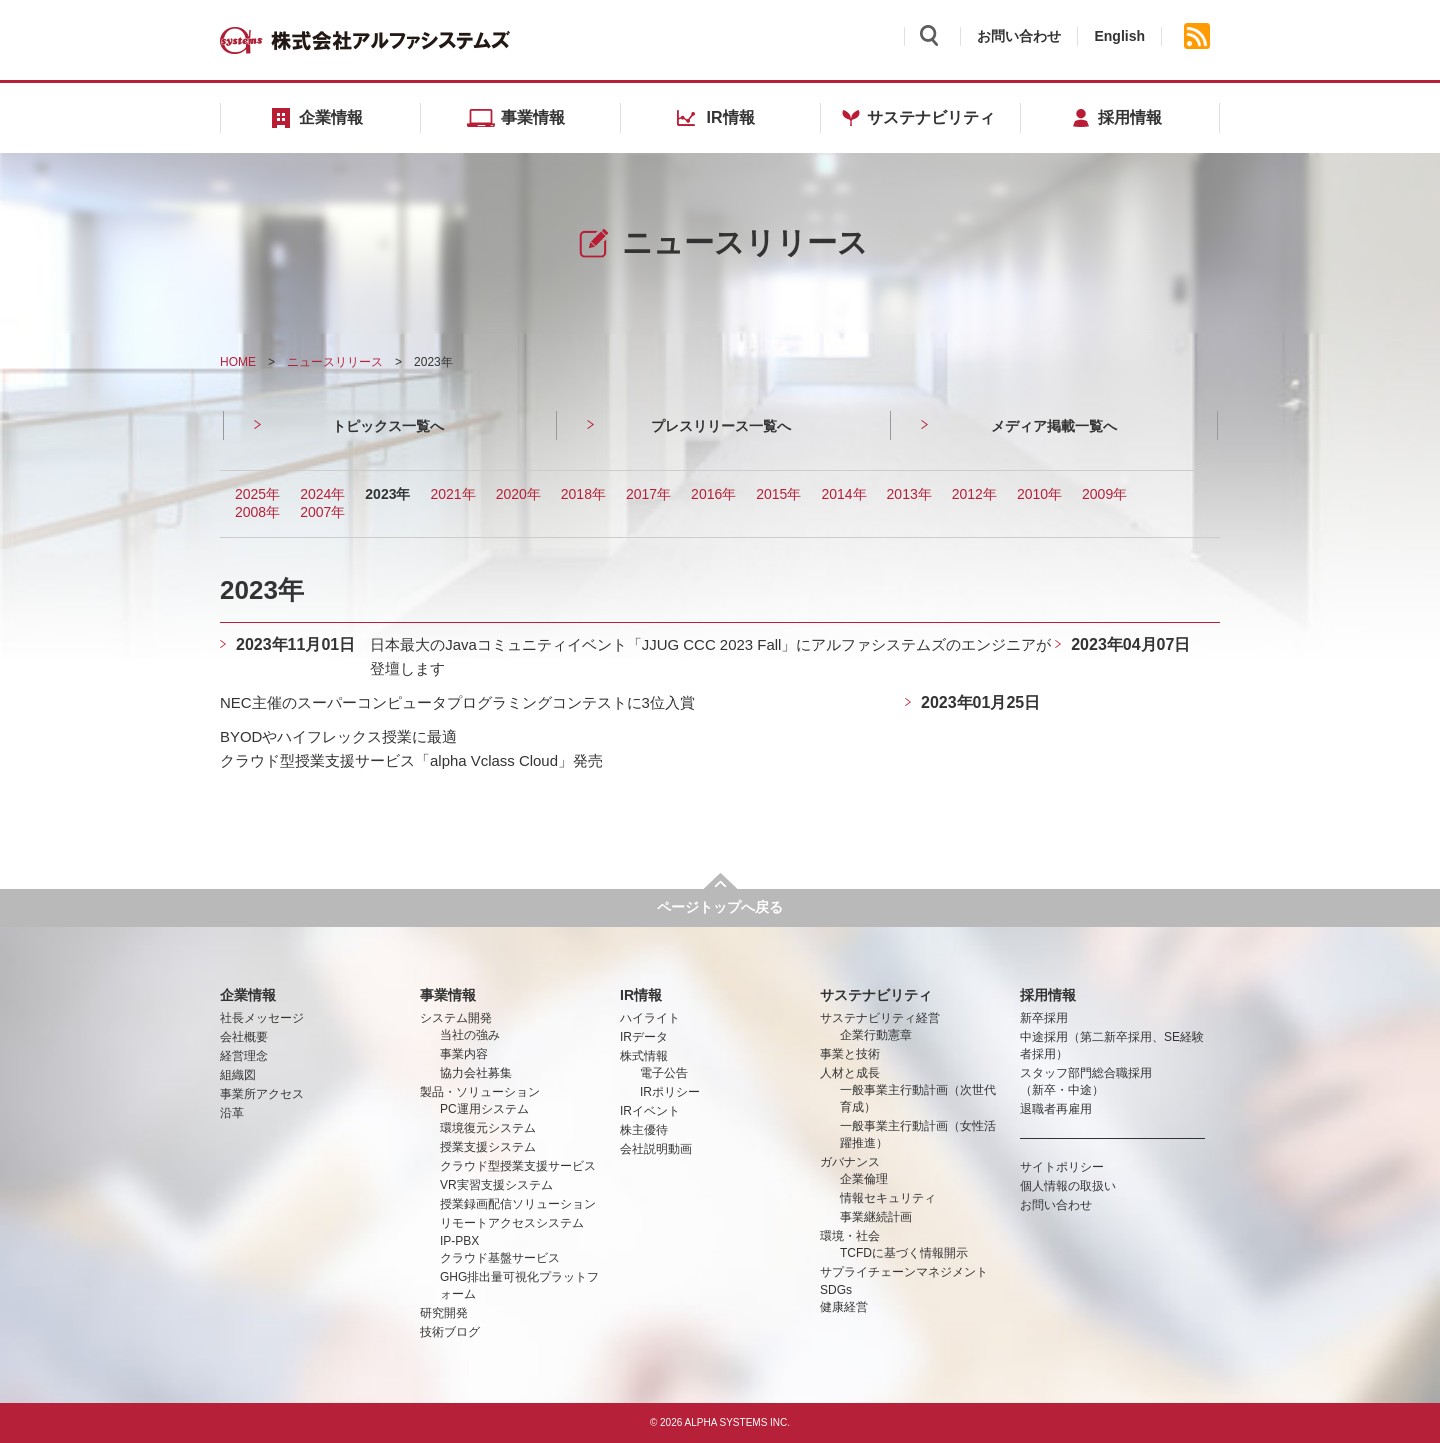  What do you see at coordinates (644, 1056) in the screenshot?
I see `株式情報` at bounding box center [644, 1056].